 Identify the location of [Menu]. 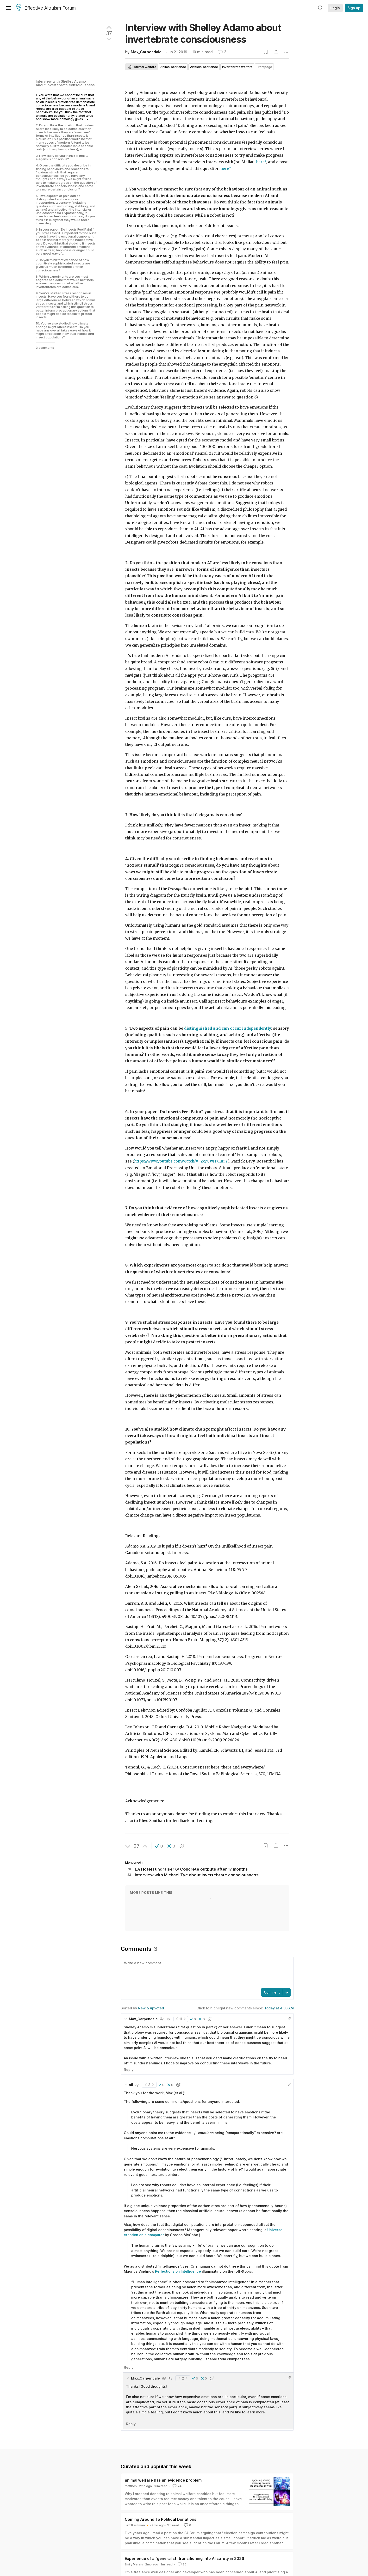
(8, 8).